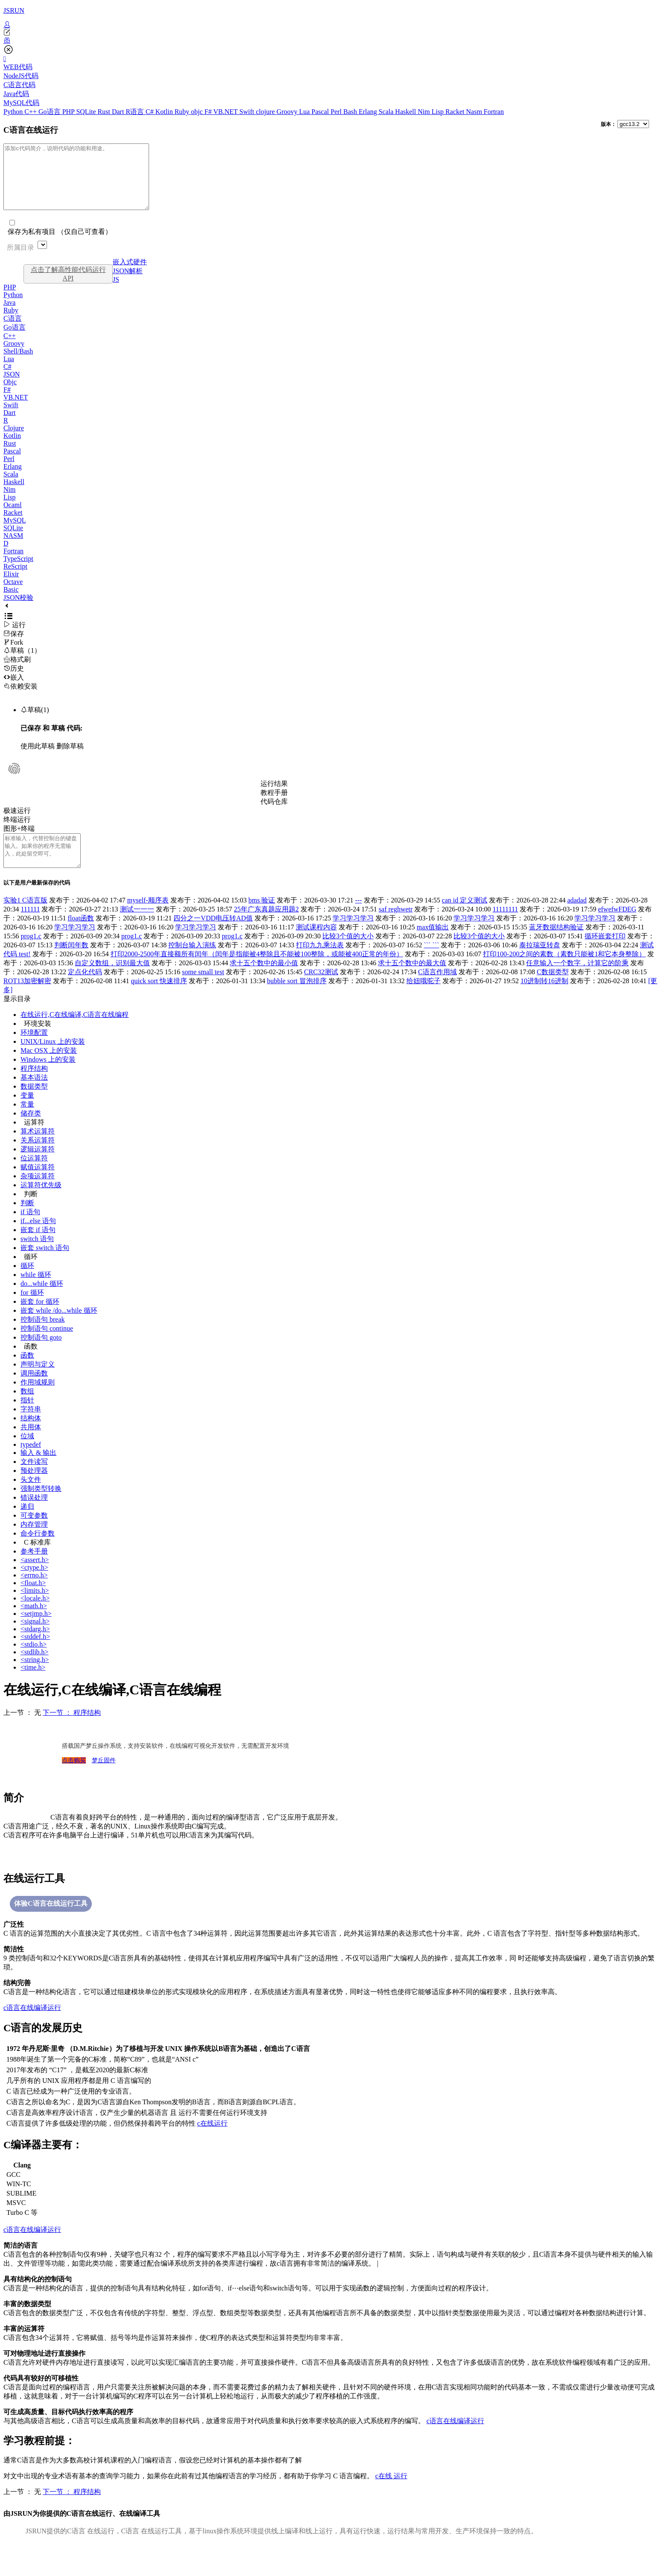 The height and width of the screenshot is (2576, 661). Describe the element at coordinates (70, 758) in the screenshot. I see `删除草稿` at that location.